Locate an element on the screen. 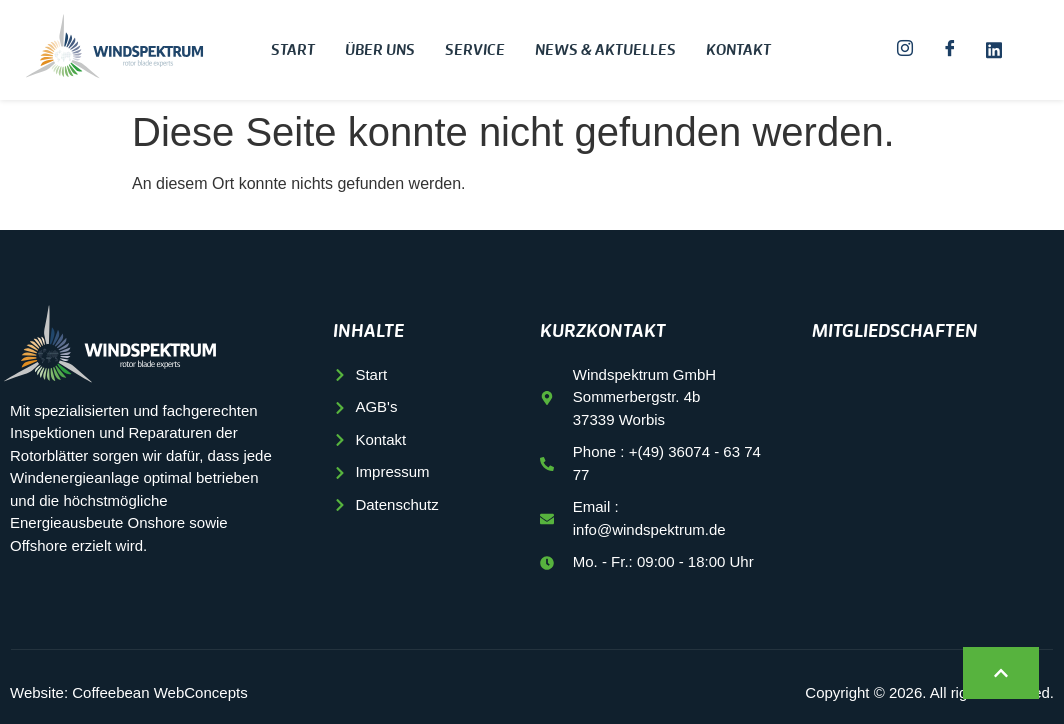 The height and width of the screenshot is (724, 1064). Service is located at coordinates (475, 50).